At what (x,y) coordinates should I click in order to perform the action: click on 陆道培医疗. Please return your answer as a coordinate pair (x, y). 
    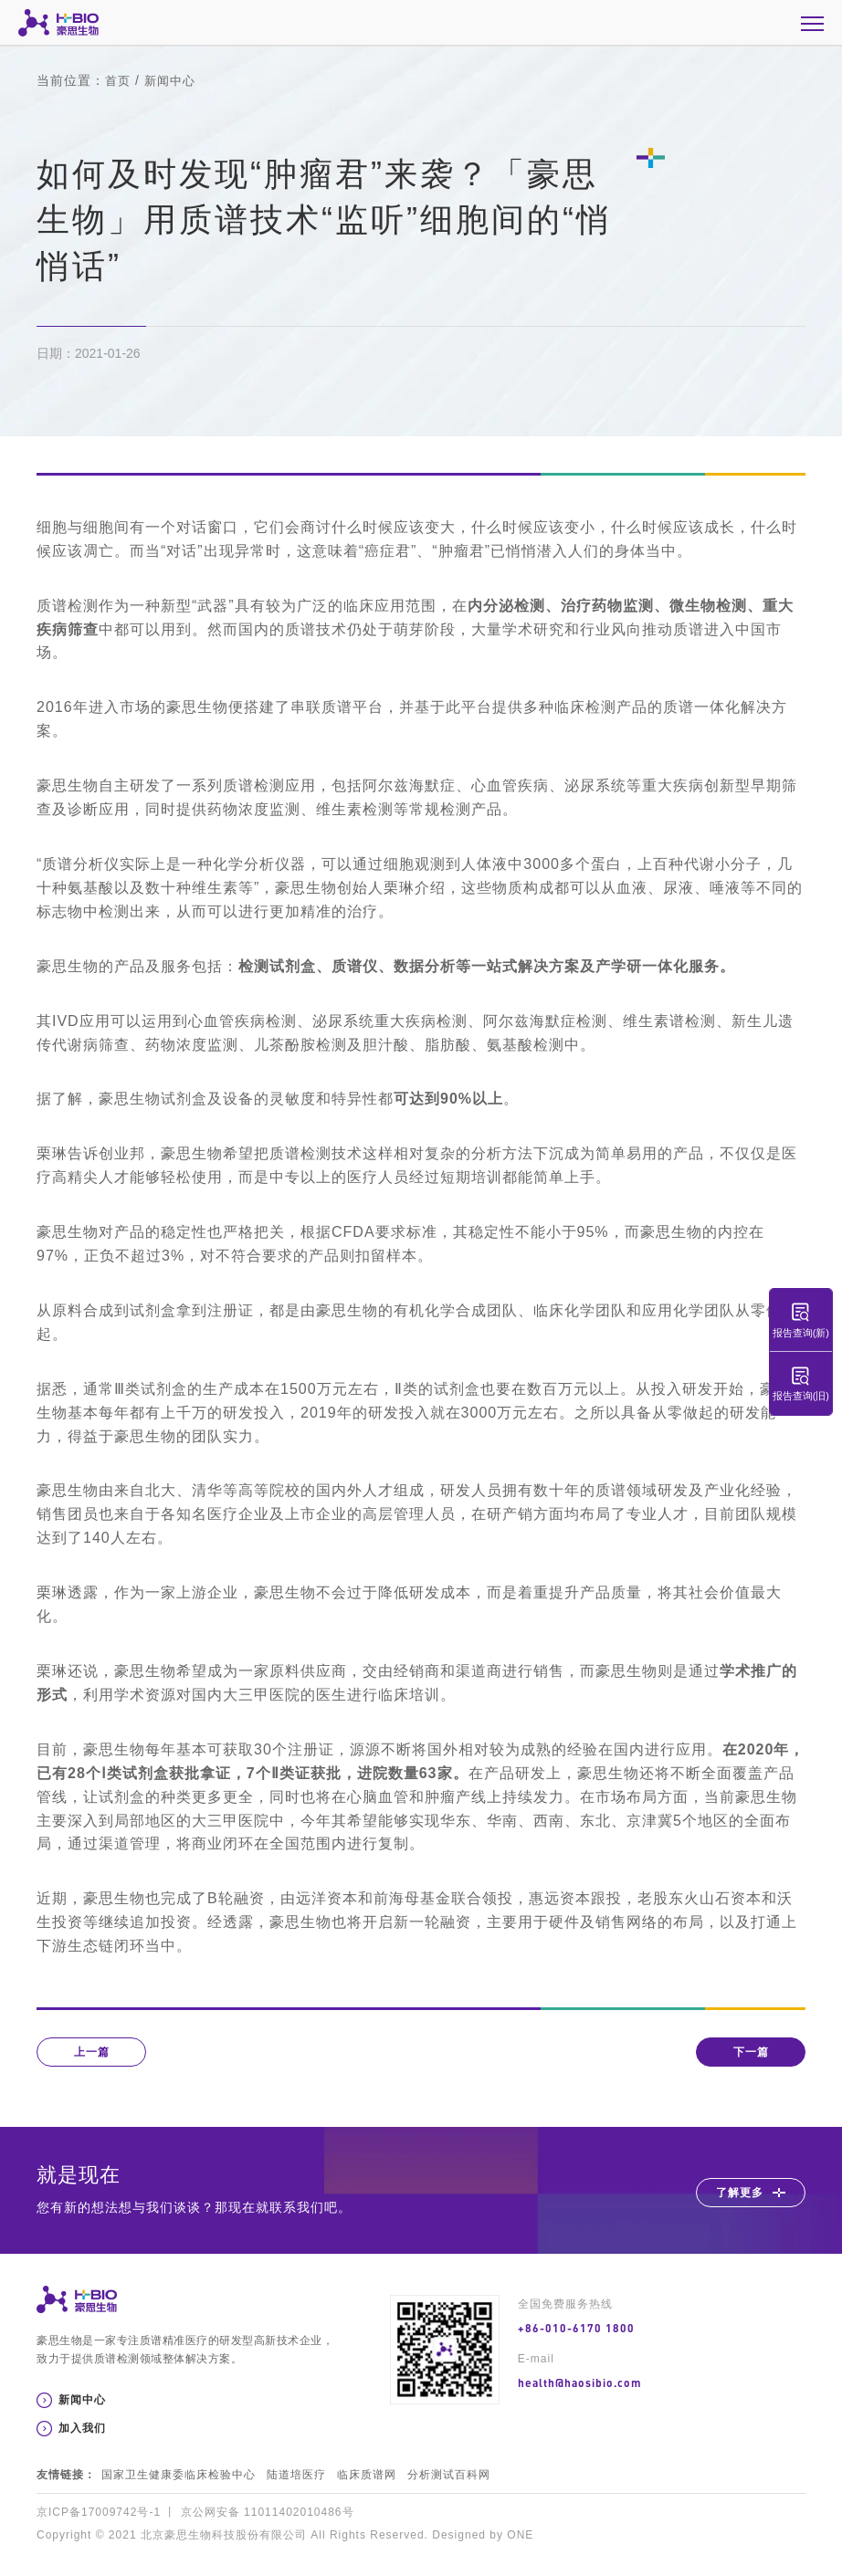
    Looking at the image, I should click on (296, 2474).